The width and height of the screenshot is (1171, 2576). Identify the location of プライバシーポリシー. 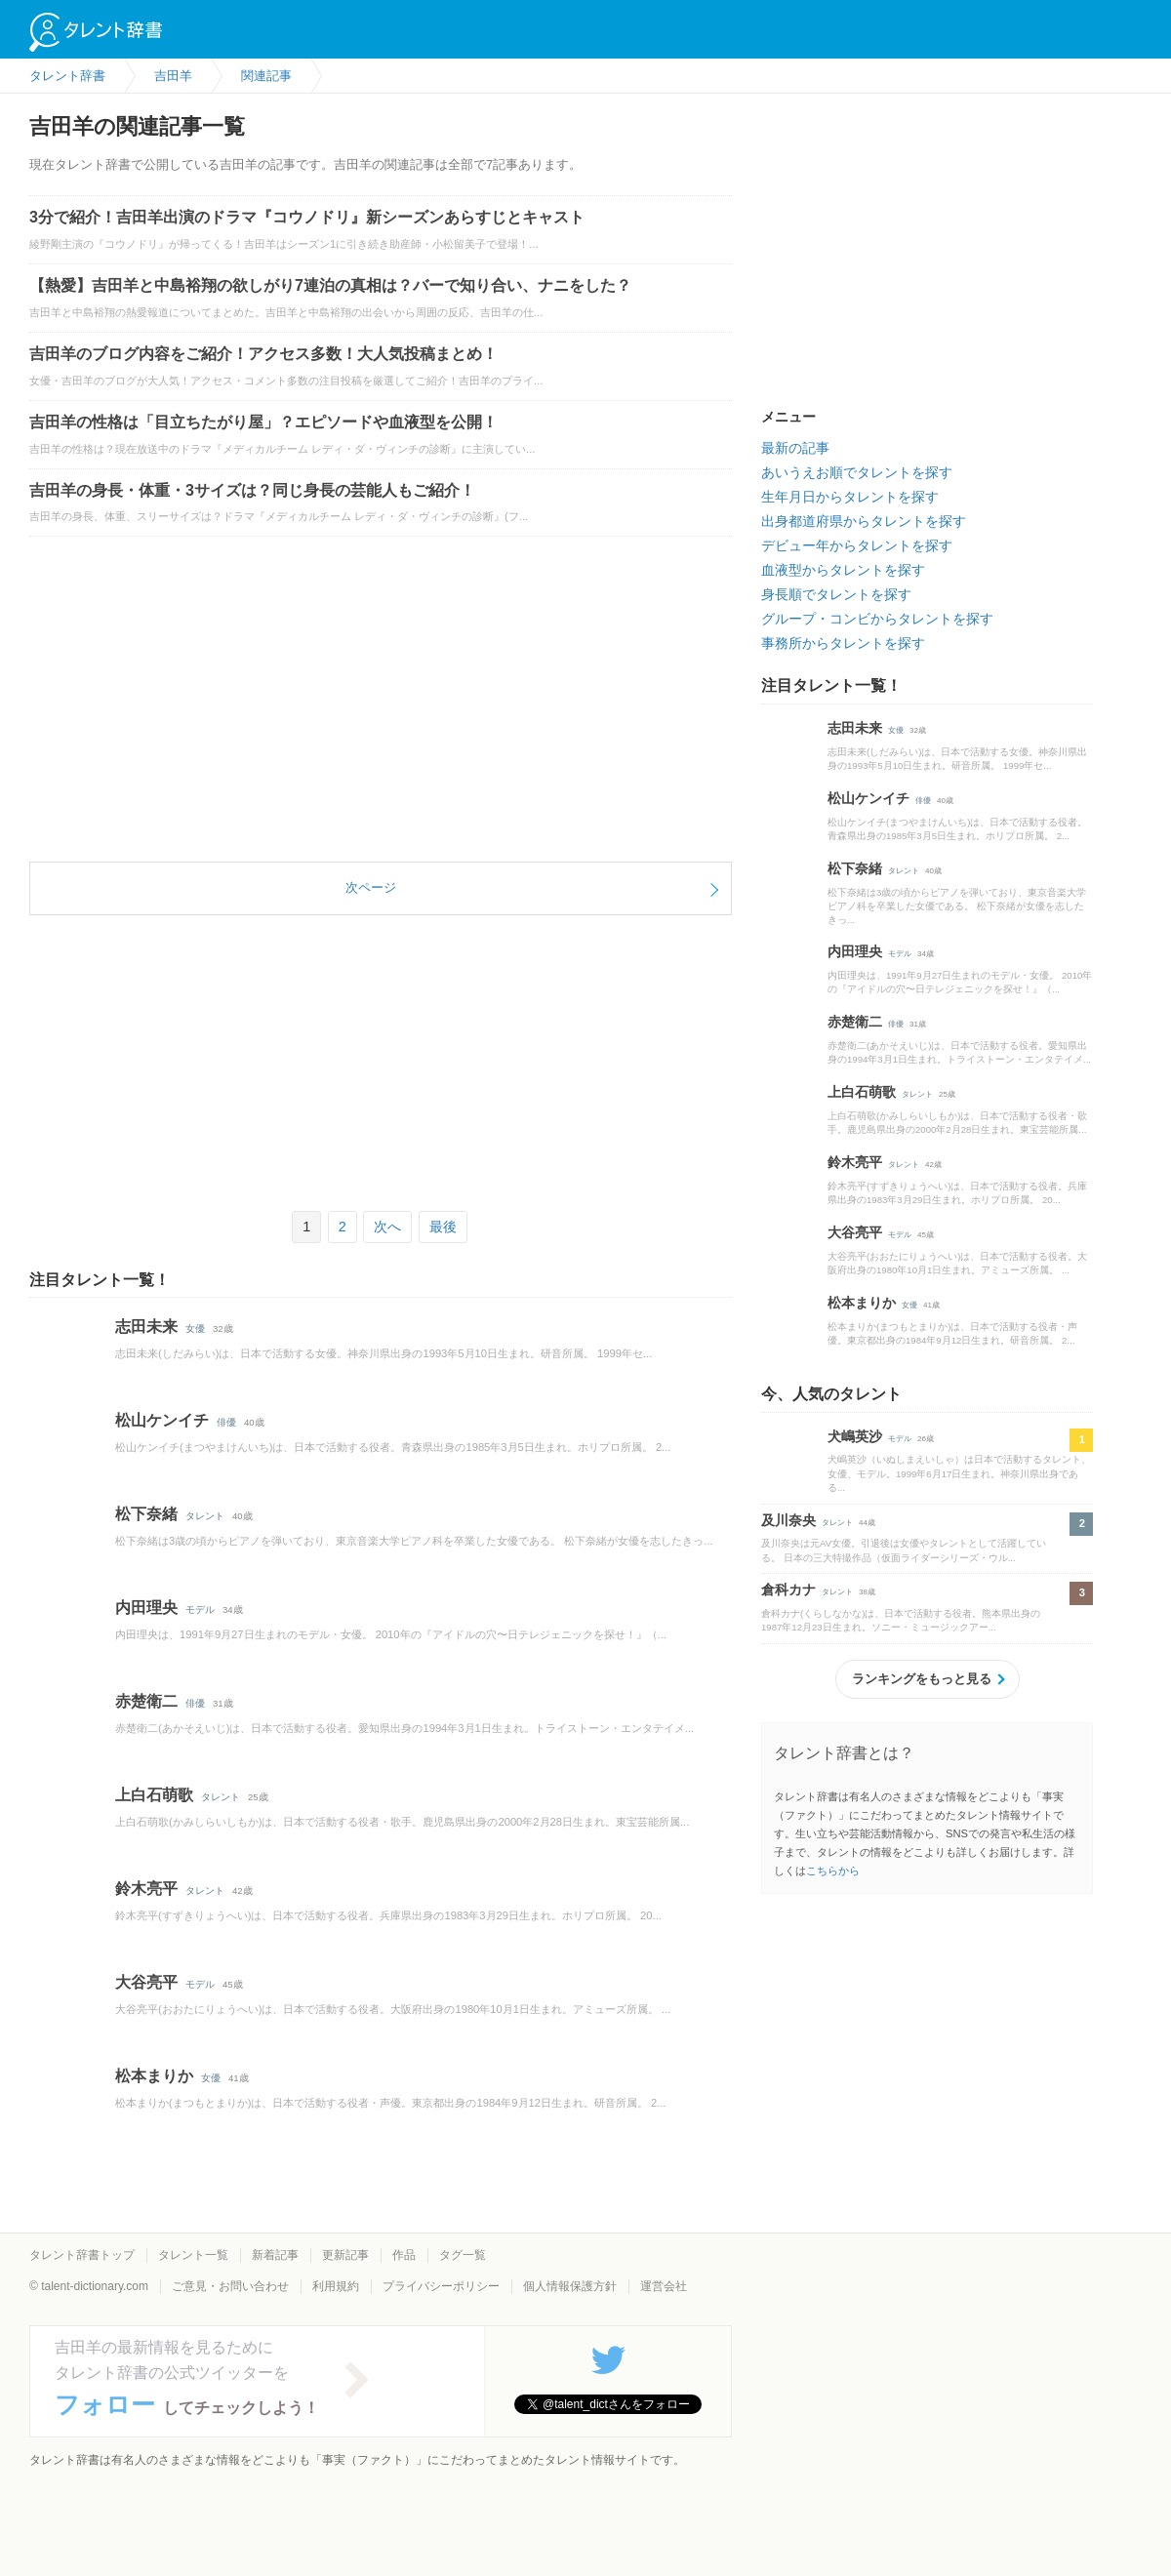
(441, 2286).